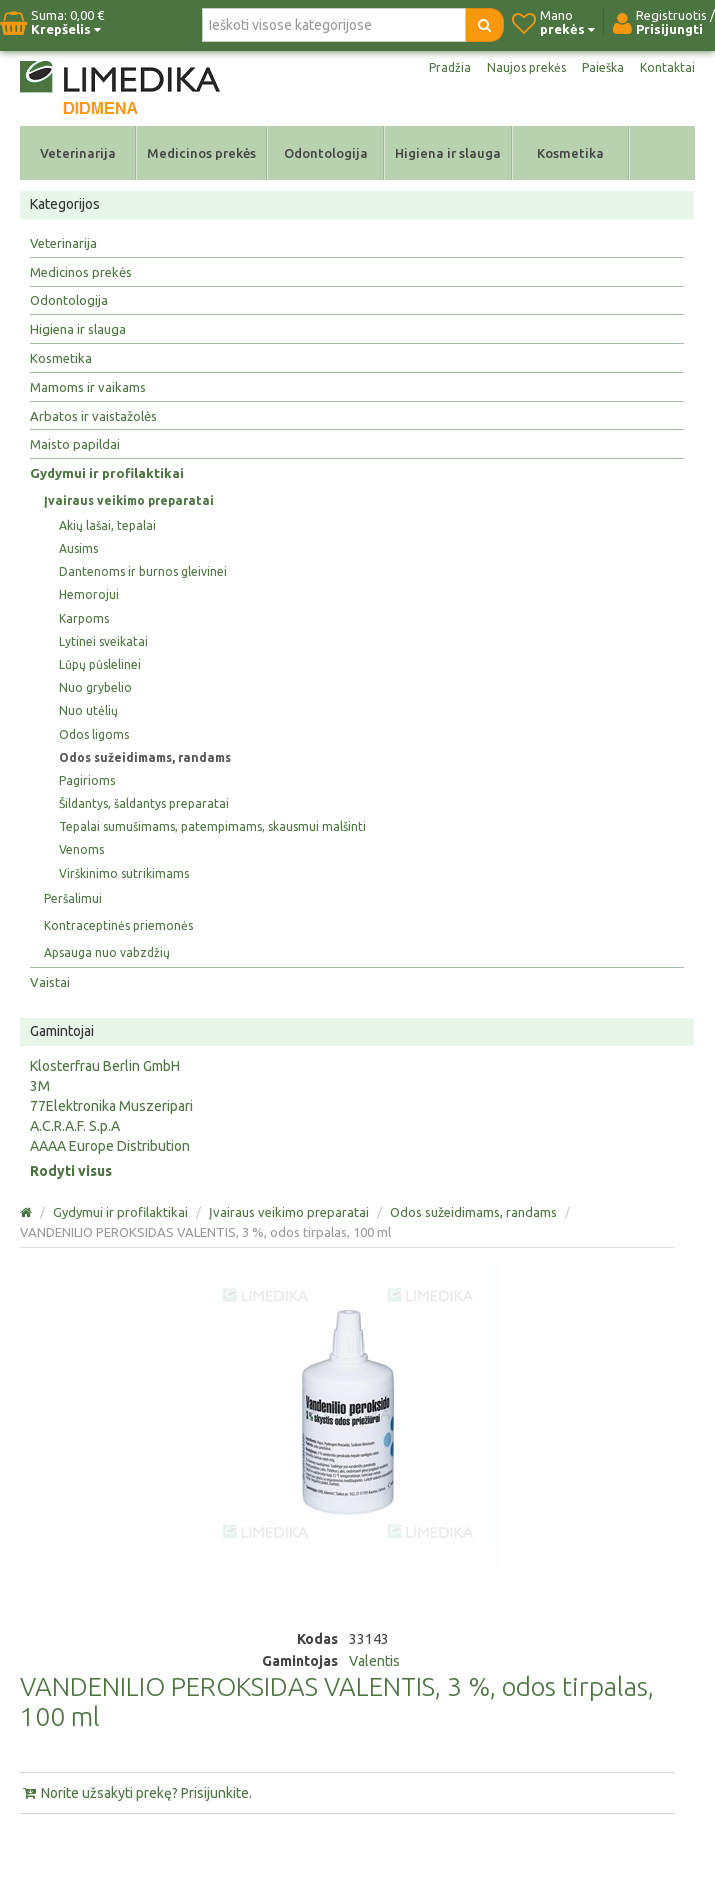  Describe the element at coordinates (448, 153) in the screenshot. I see `Higiena ir slauga` at that location.